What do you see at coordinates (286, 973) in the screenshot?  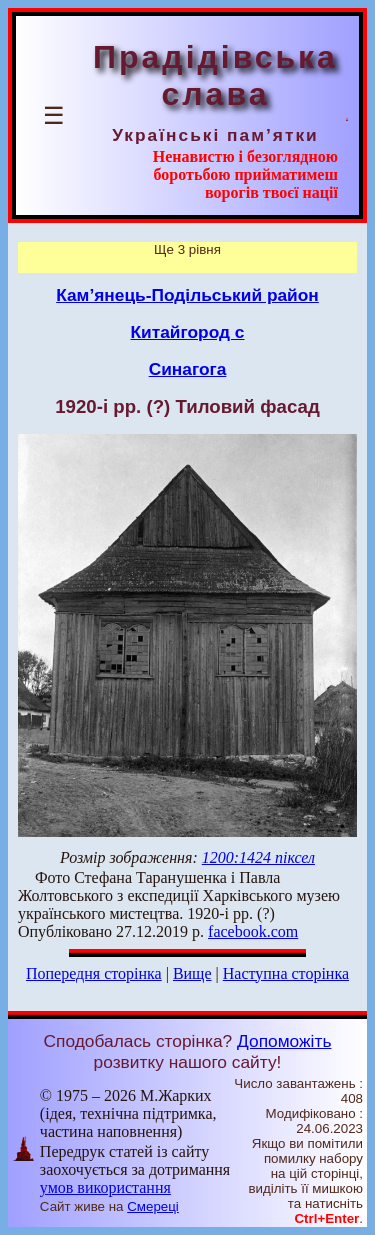 I see `Наступна сторінка` at bounding box center [286, 973].